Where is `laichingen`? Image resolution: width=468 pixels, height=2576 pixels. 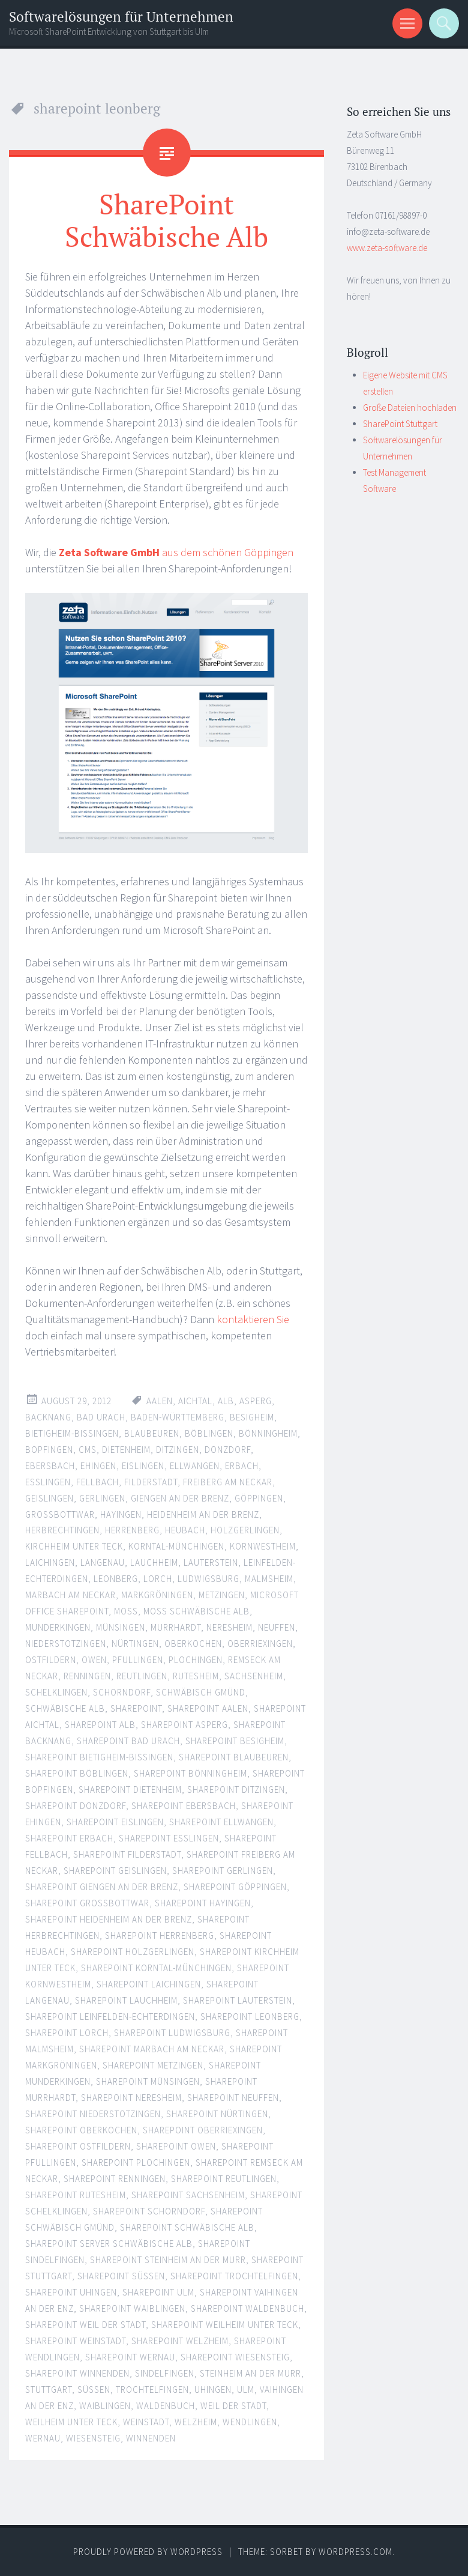
laichingen is located at coordinates (50, 1562).